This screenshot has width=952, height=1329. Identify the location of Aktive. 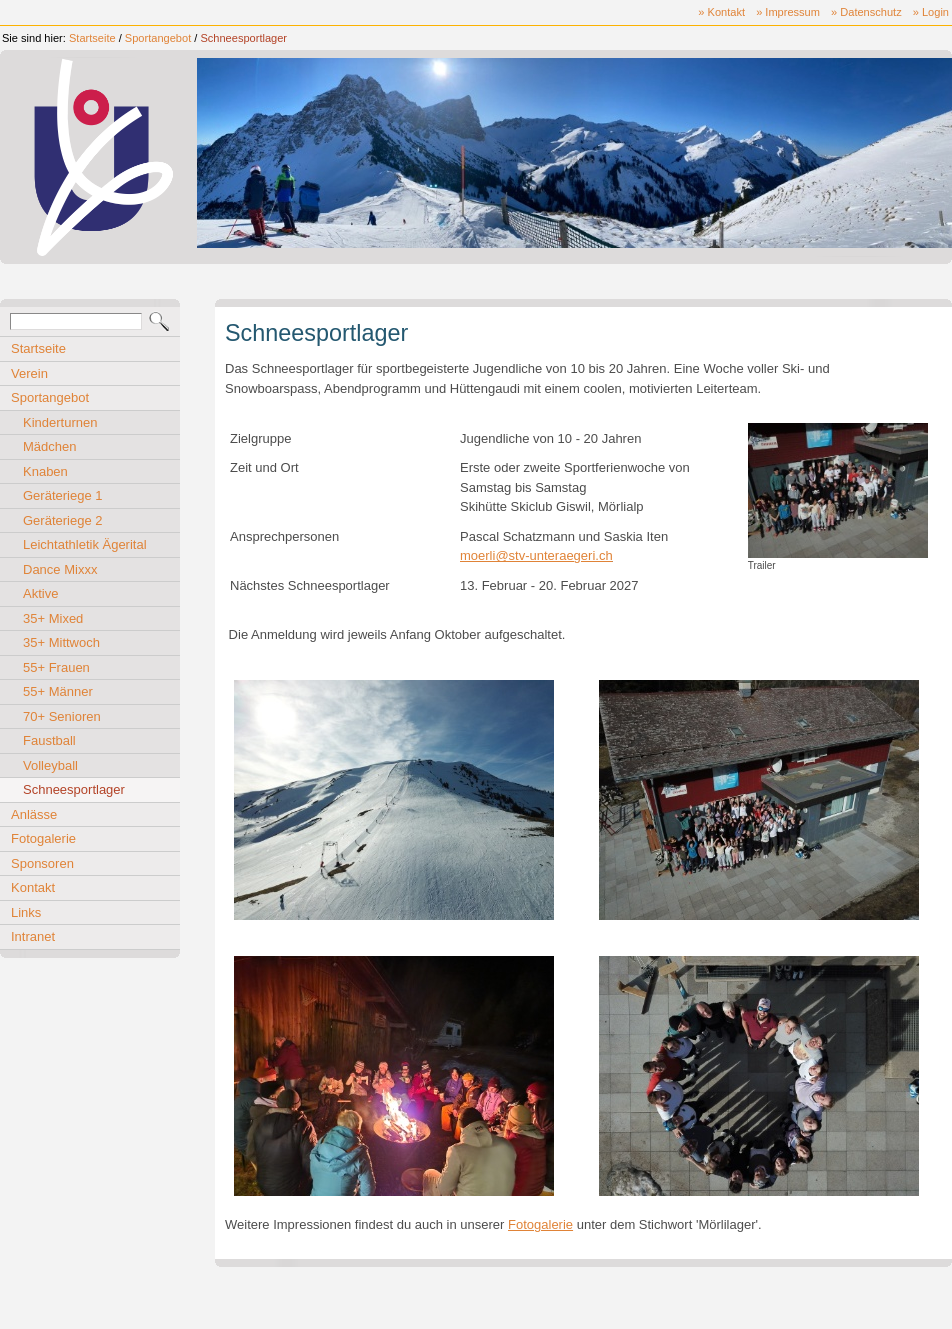
(40, 593).